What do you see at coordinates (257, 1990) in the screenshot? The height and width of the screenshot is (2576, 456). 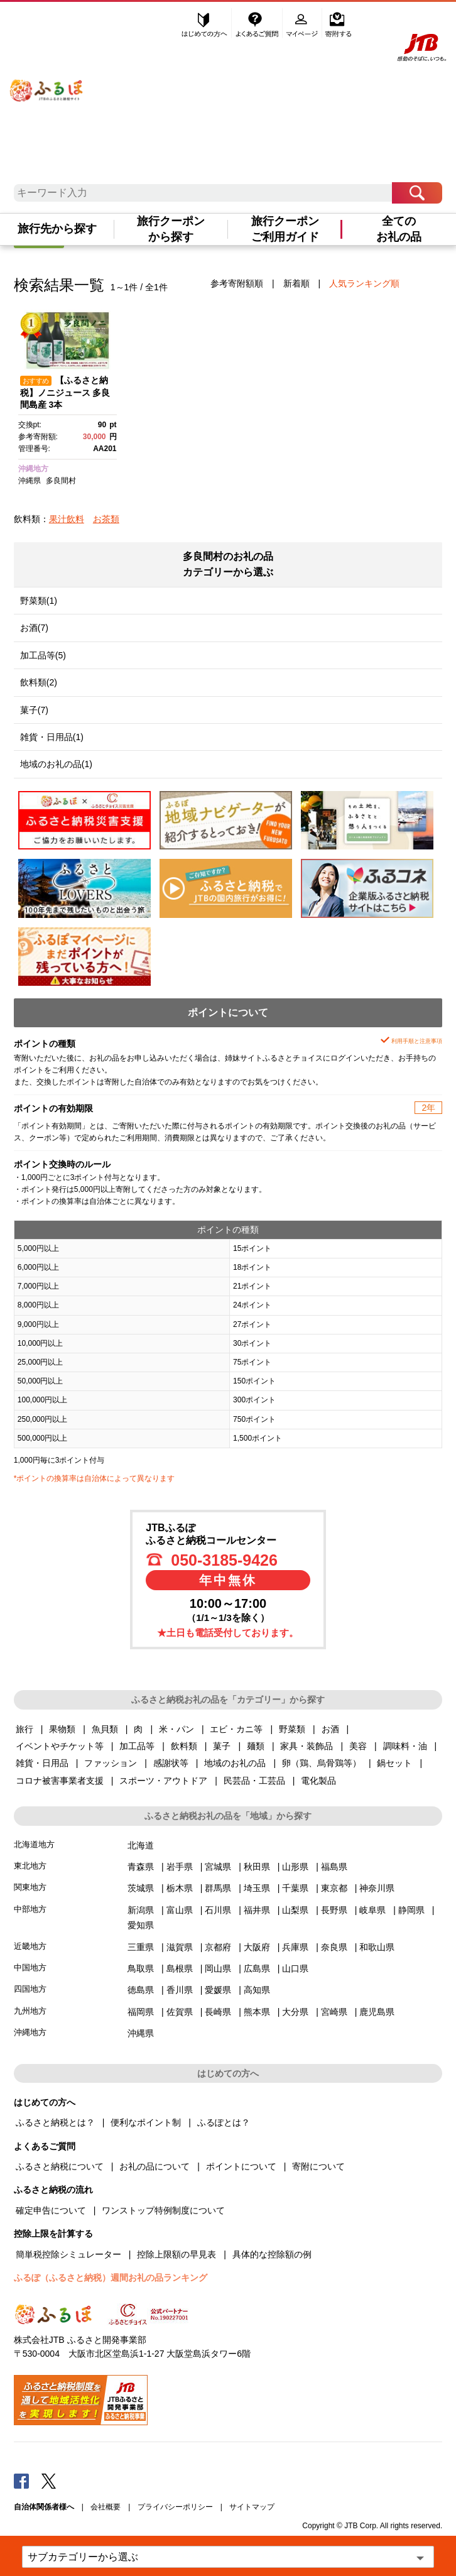 I see `高知県` at bounding box center [257, 1990].